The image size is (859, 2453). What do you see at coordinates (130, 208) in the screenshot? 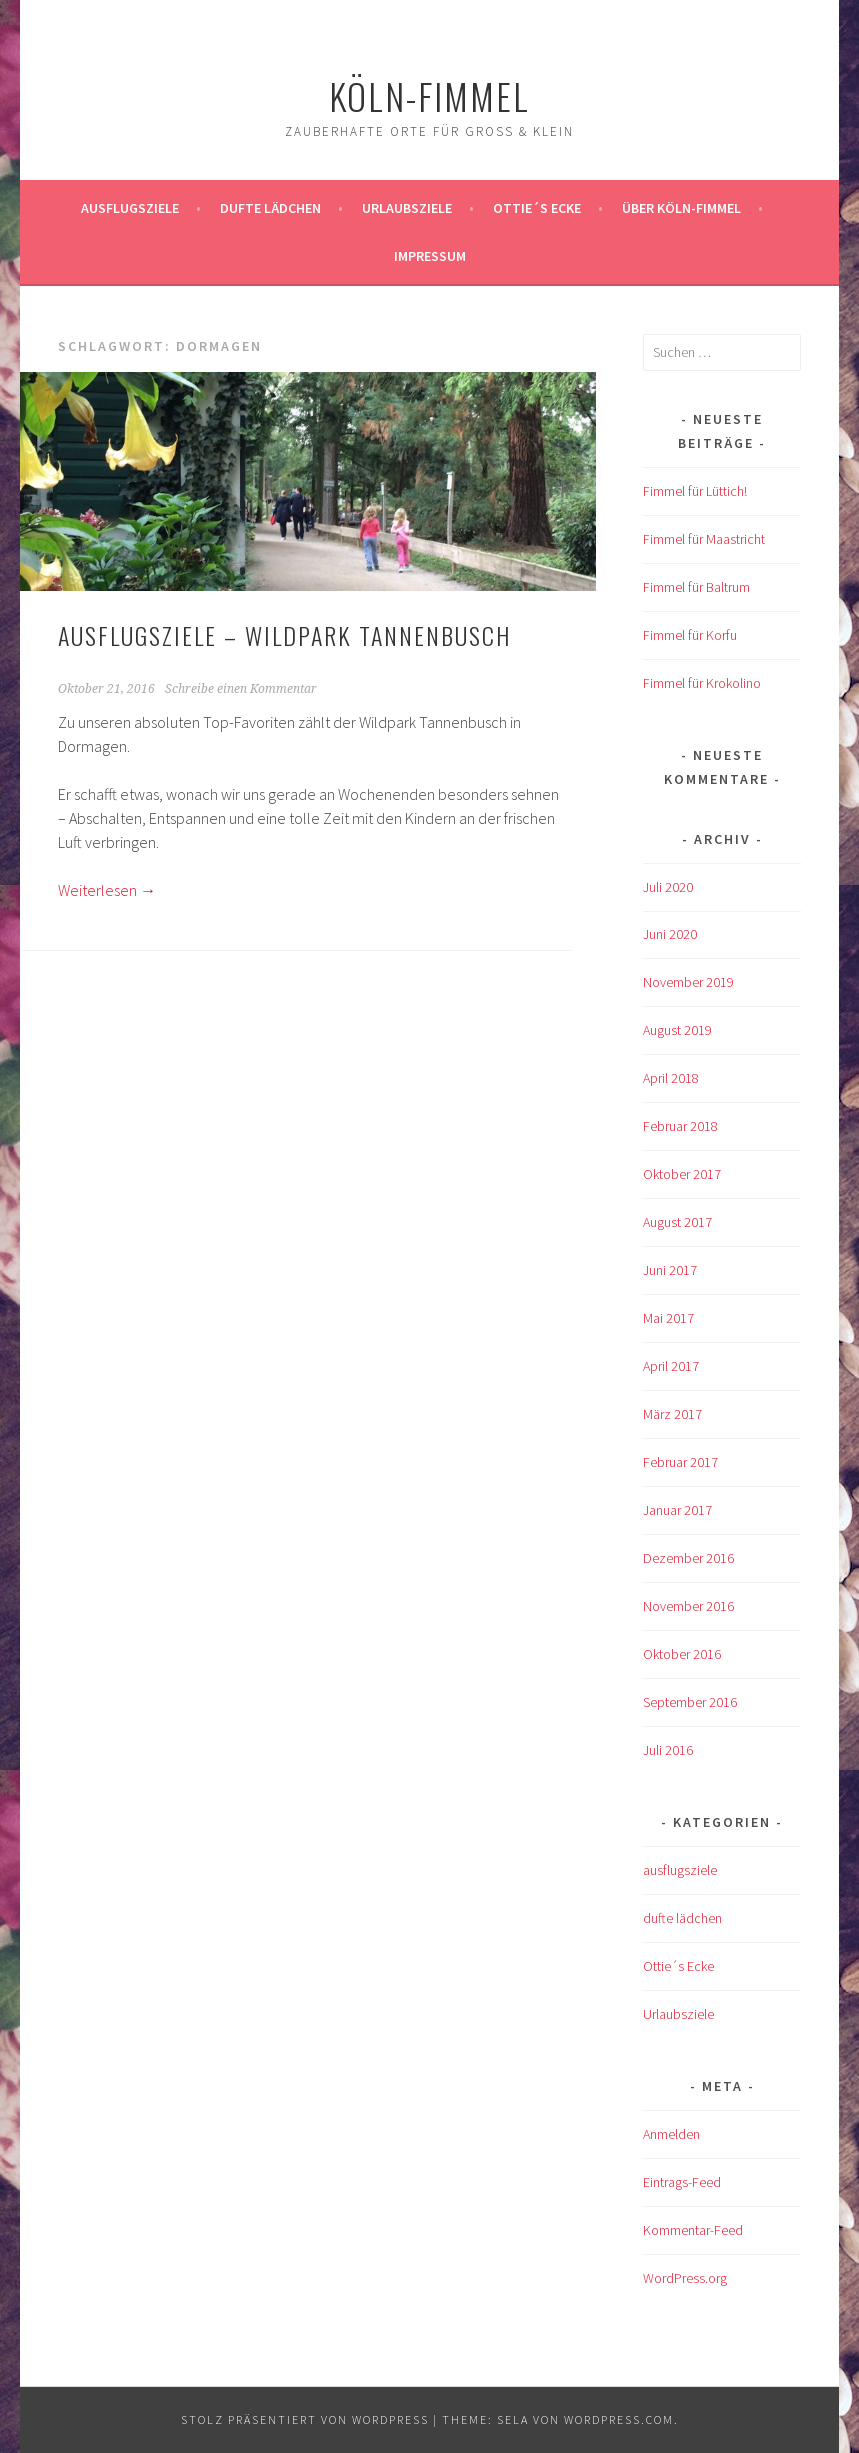
I see `ausflugsziele` at bounding box center [130, 208].